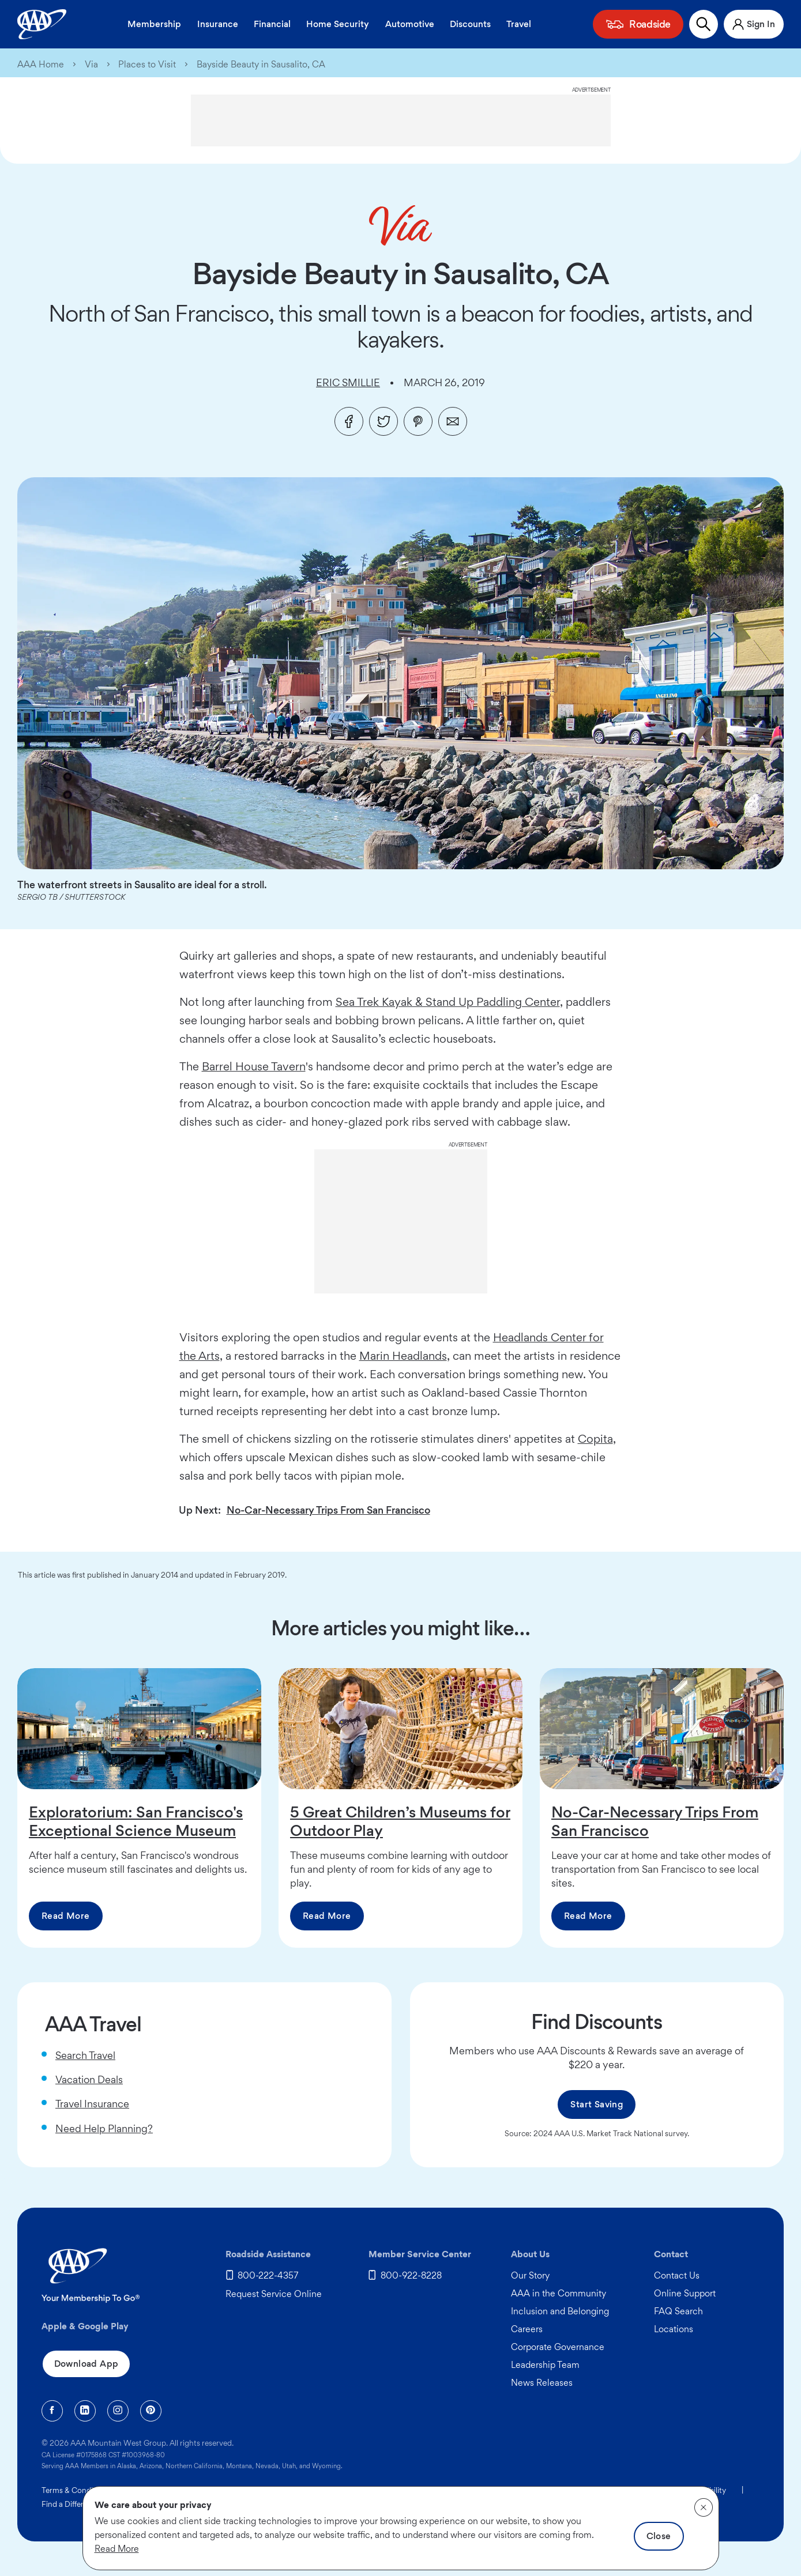 The image size is (801, 2576). What do you see at coordinates (409, 23) in the screenshot?
I see `Automotive` at bounding box center [409, 23].